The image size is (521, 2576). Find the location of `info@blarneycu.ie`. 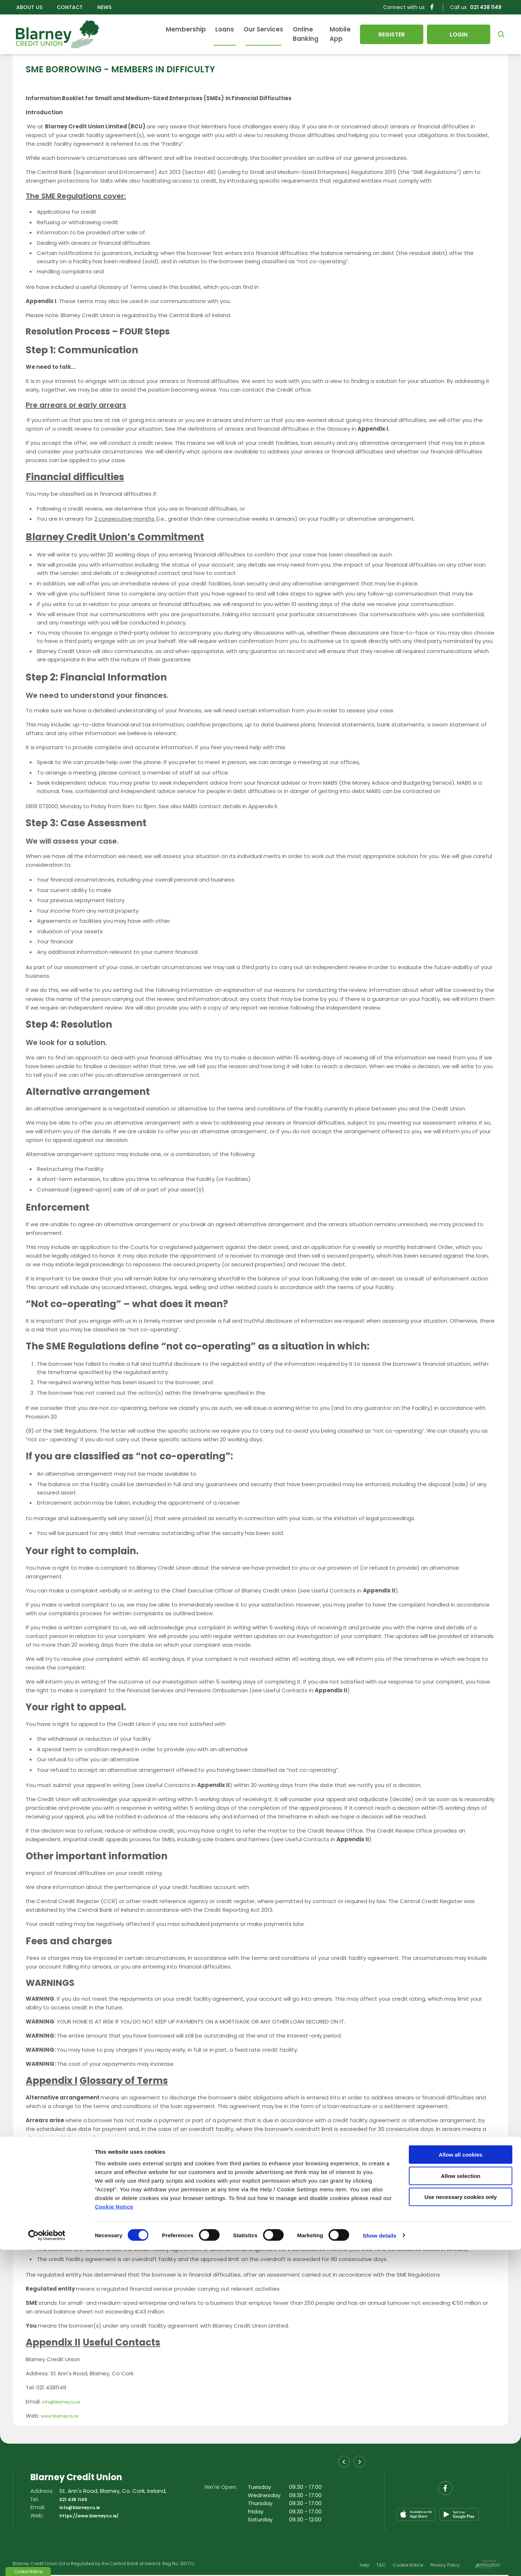

info@blarneycu.ie is located at coordinates (66, 2401).